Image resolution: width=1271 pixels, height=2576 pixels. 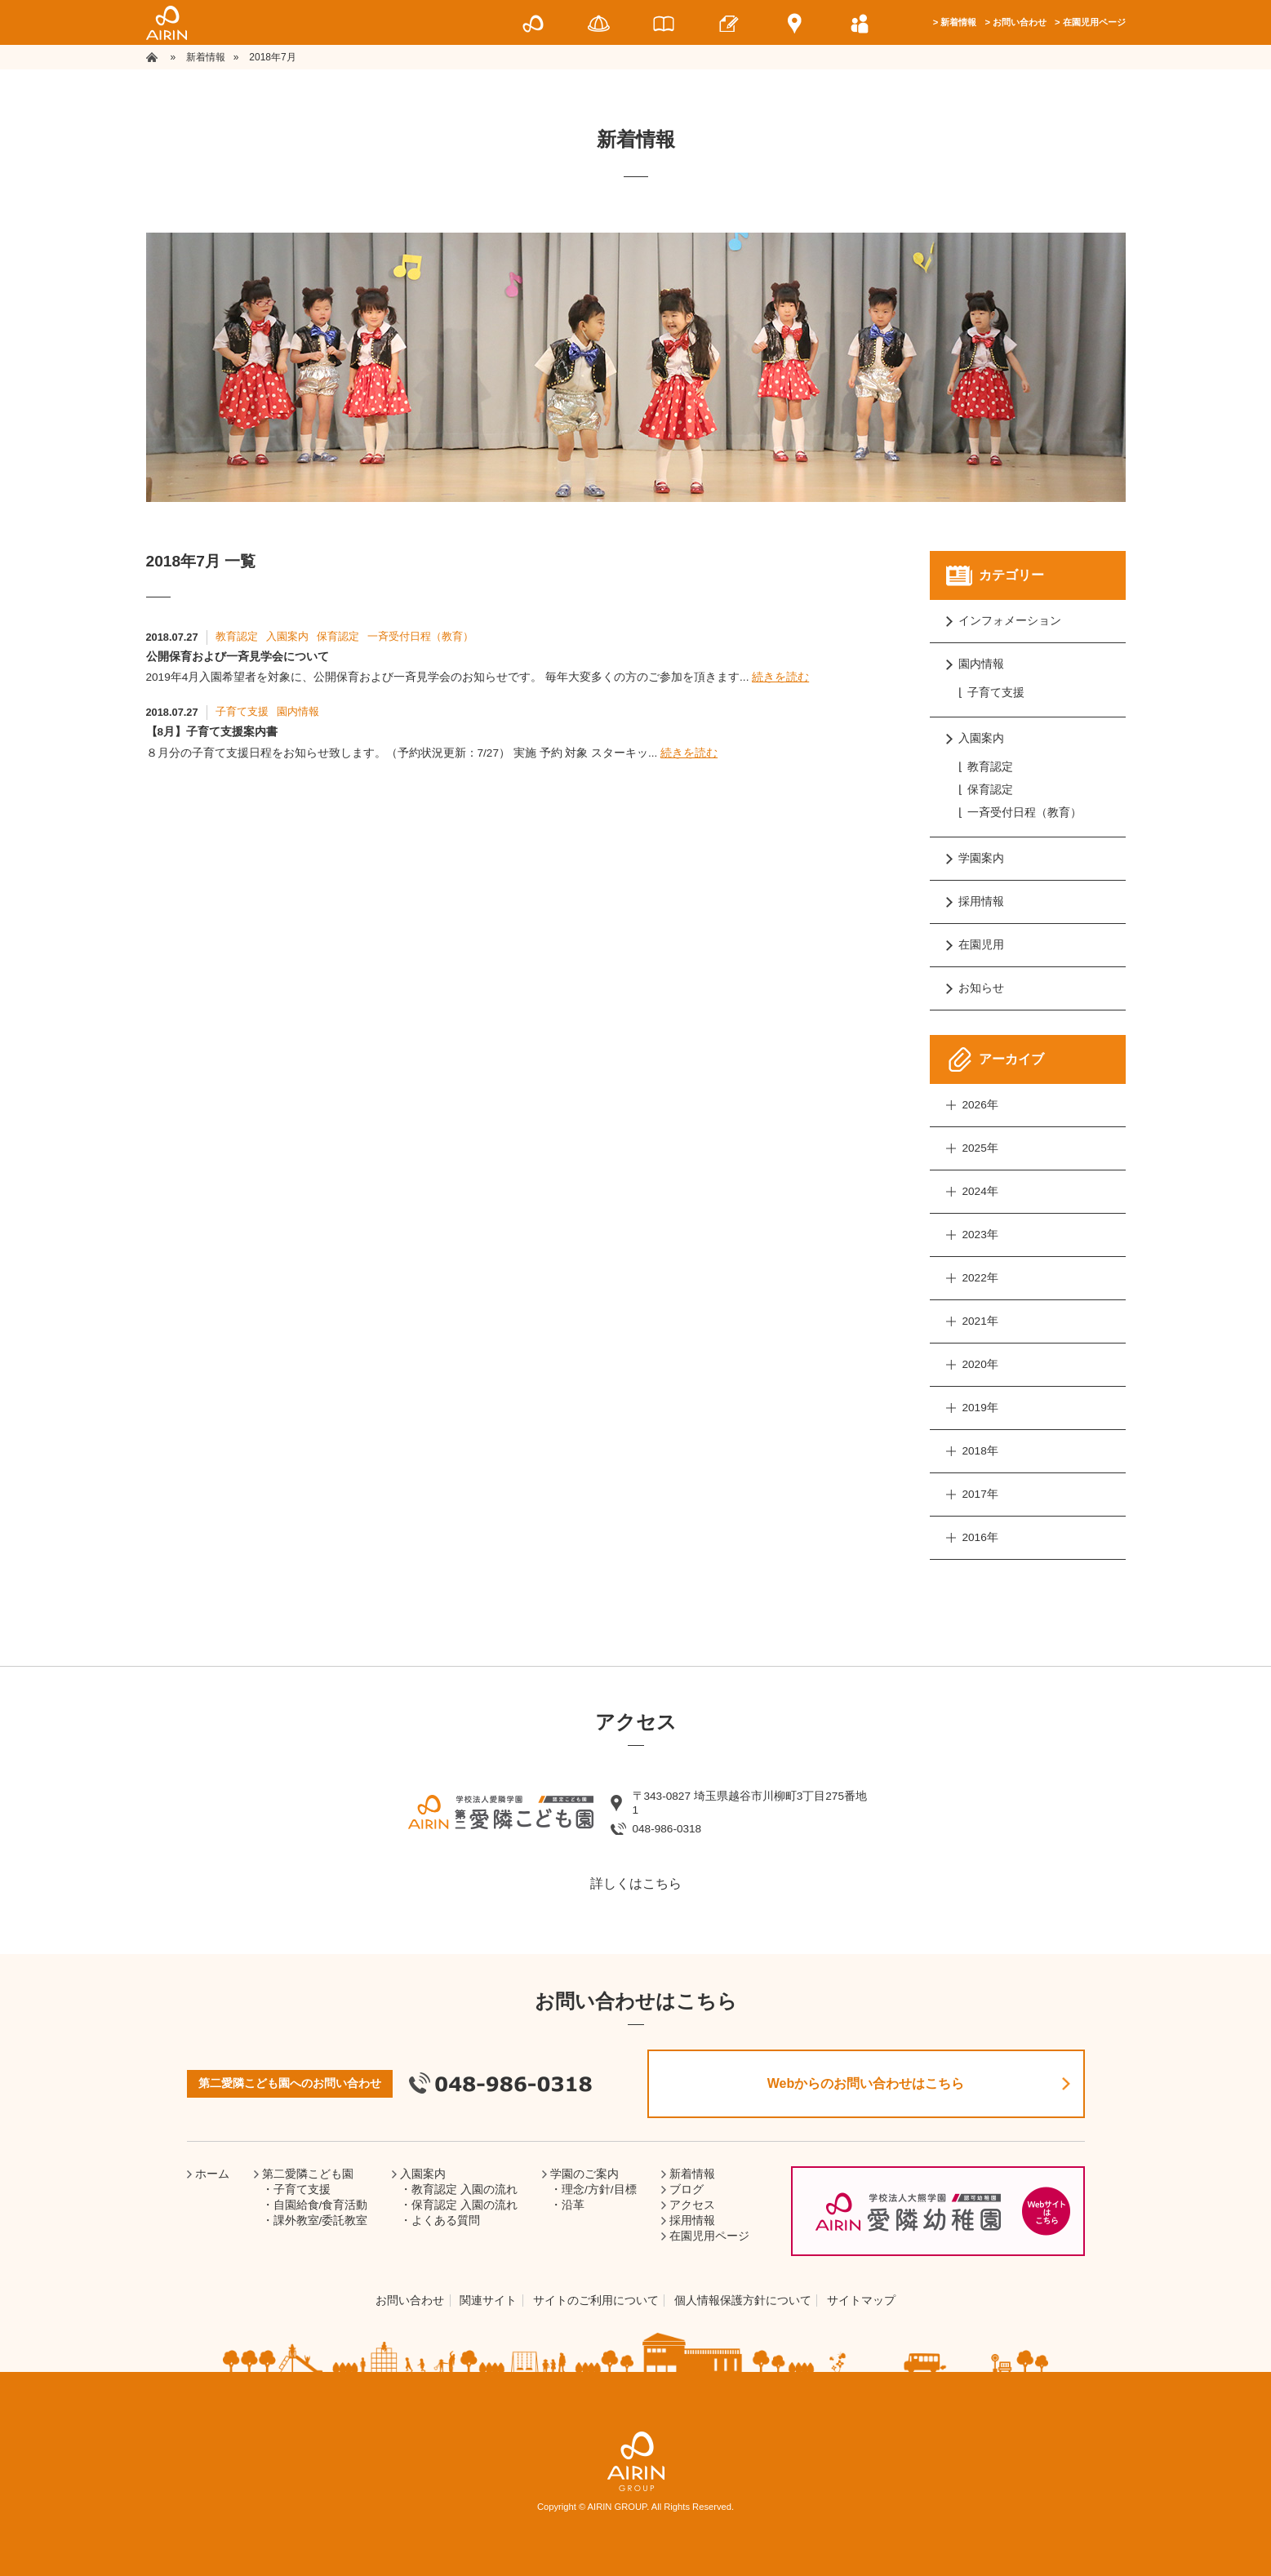 I want to click on 個人情報保護方針について, so click(x=742, y=2300).